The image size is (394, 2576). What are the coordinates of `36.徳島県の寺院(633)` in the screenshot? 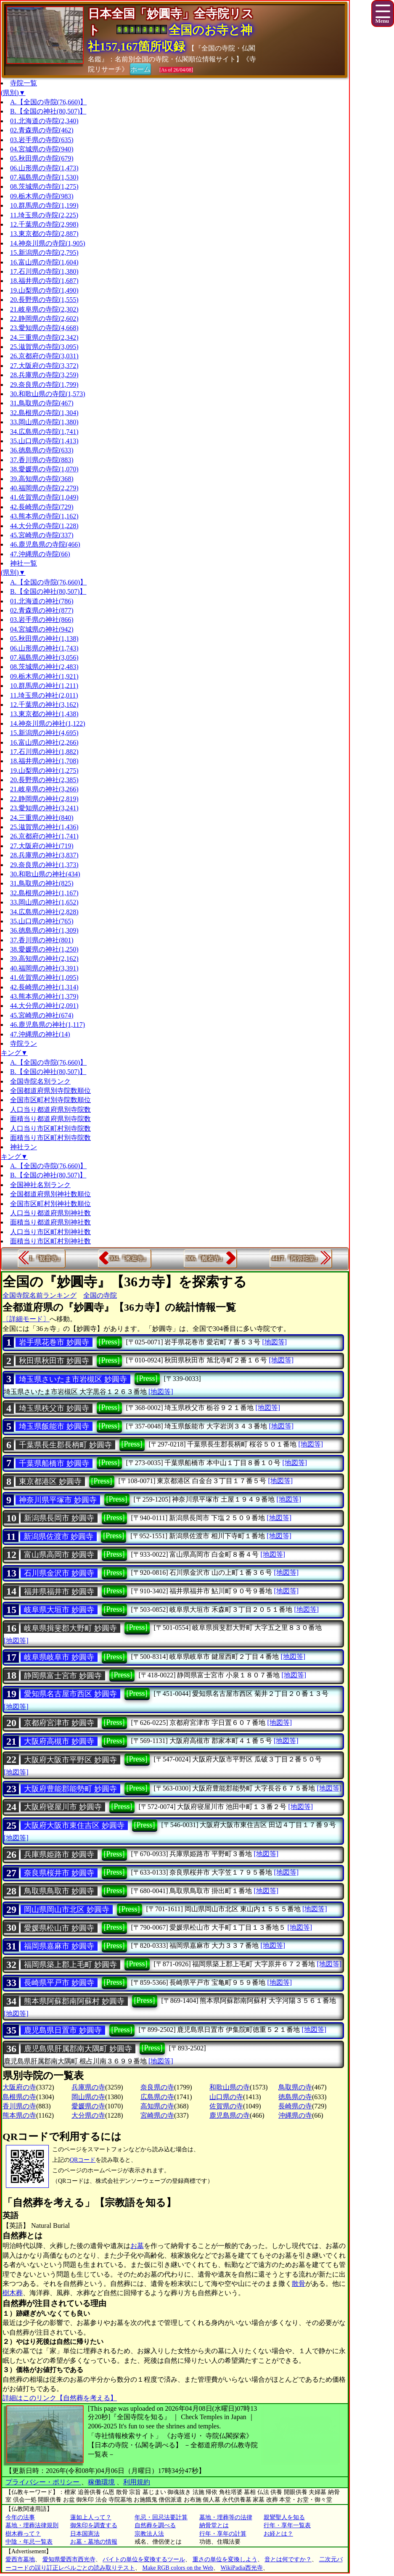 It's located at (42, 450).